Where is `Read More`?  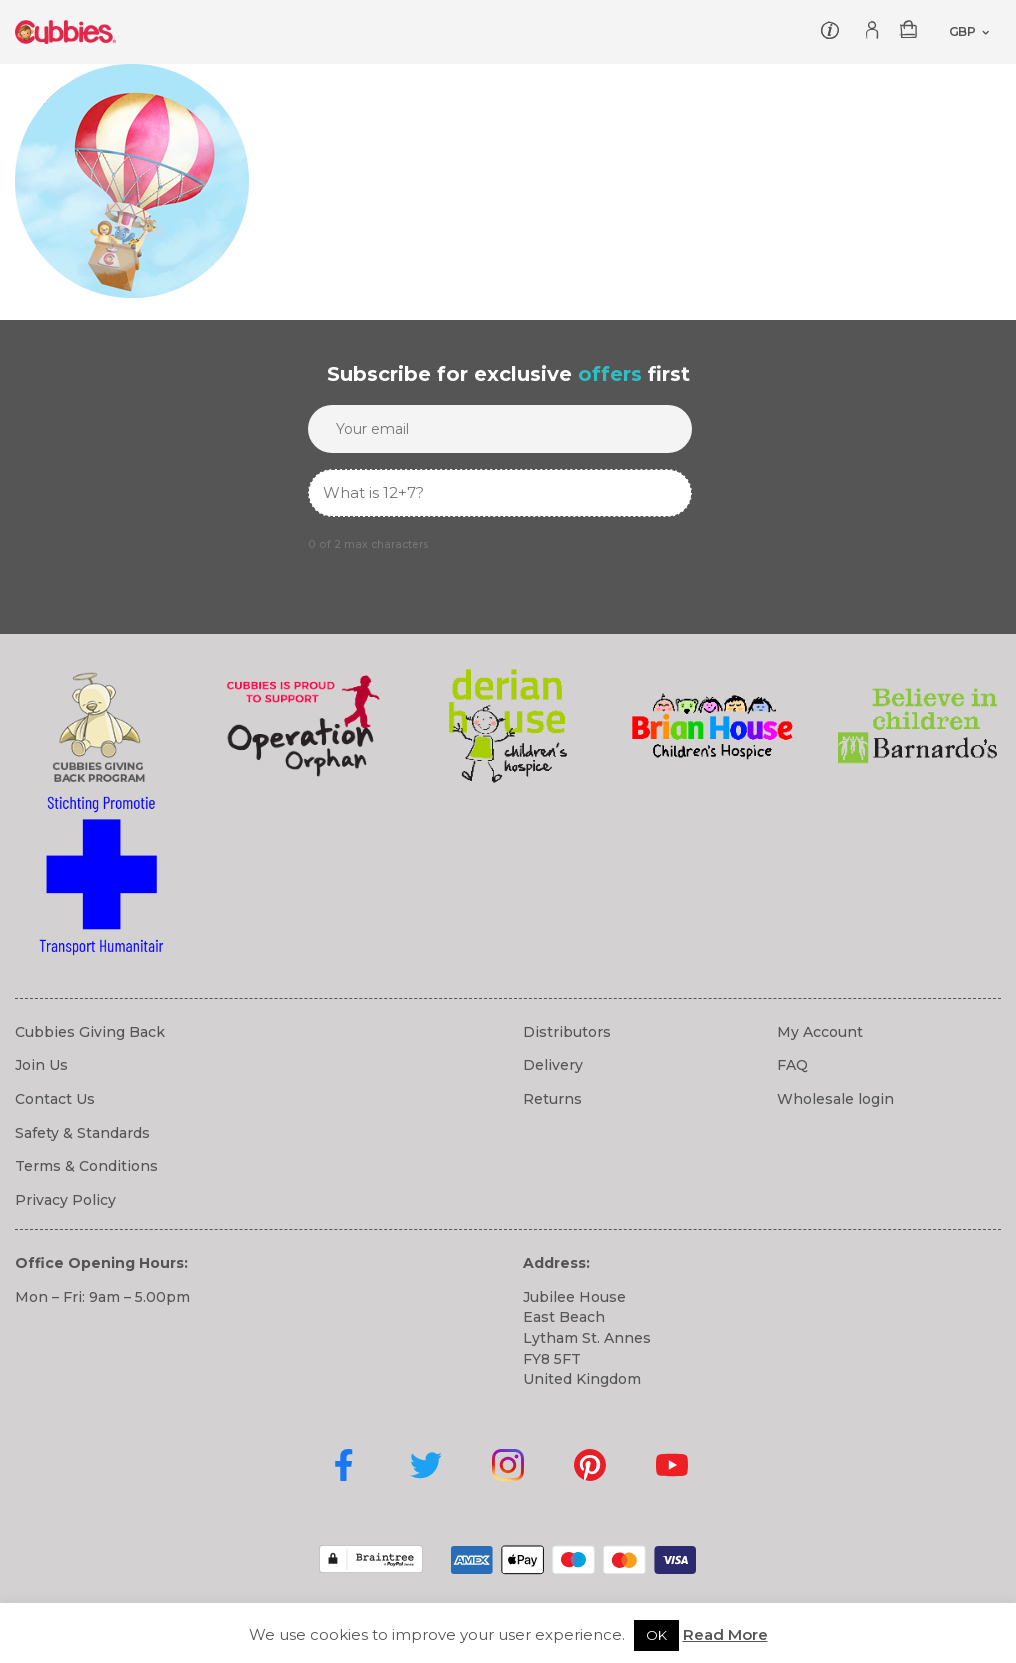 Read More is located at coordinates (725, 1634).